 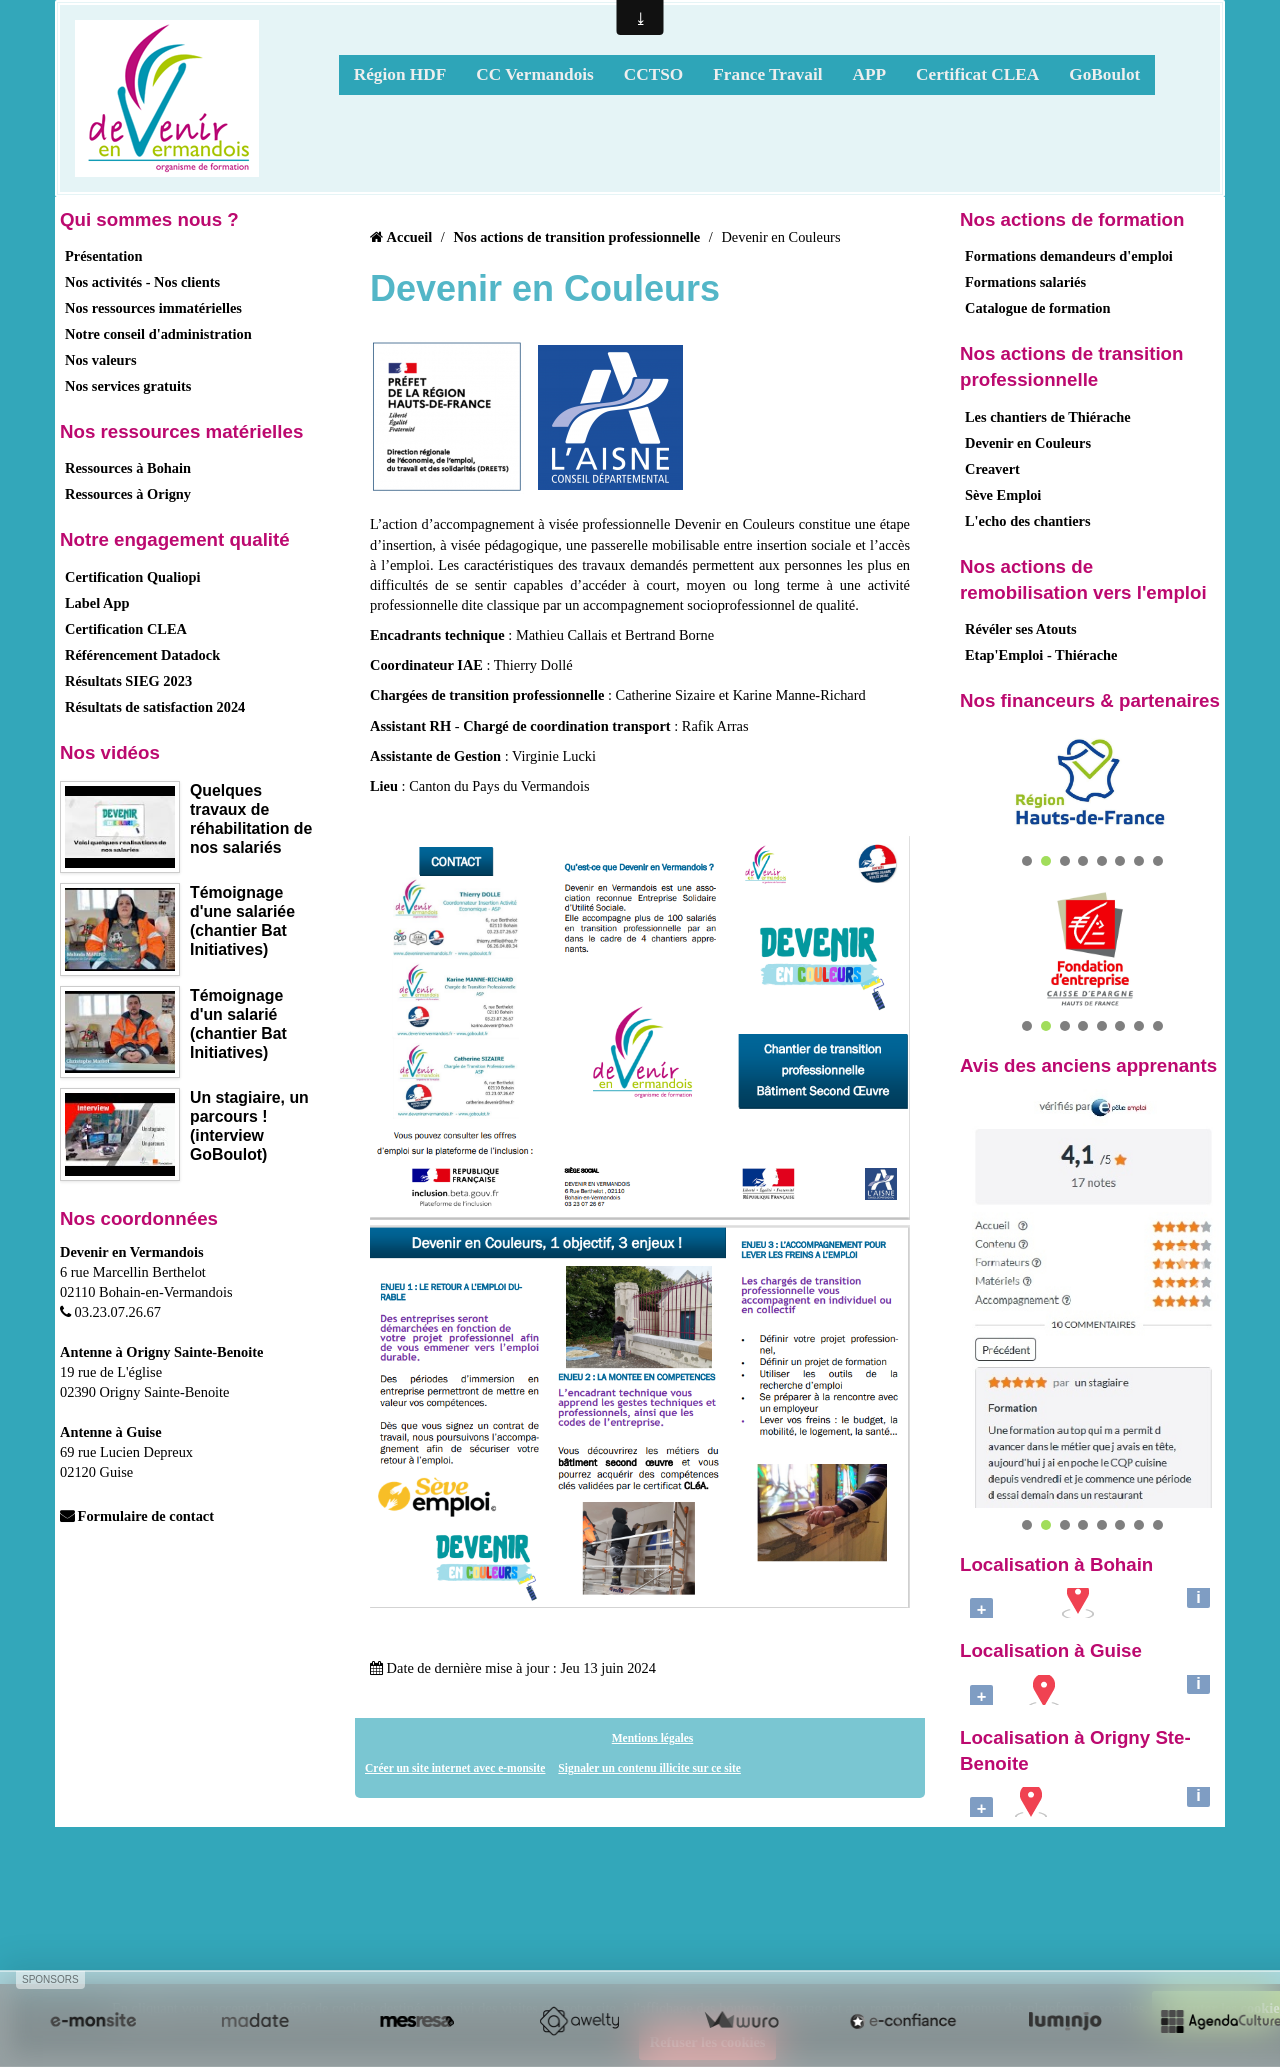 I want to click on CCTSO, so click(x=654, y=74).